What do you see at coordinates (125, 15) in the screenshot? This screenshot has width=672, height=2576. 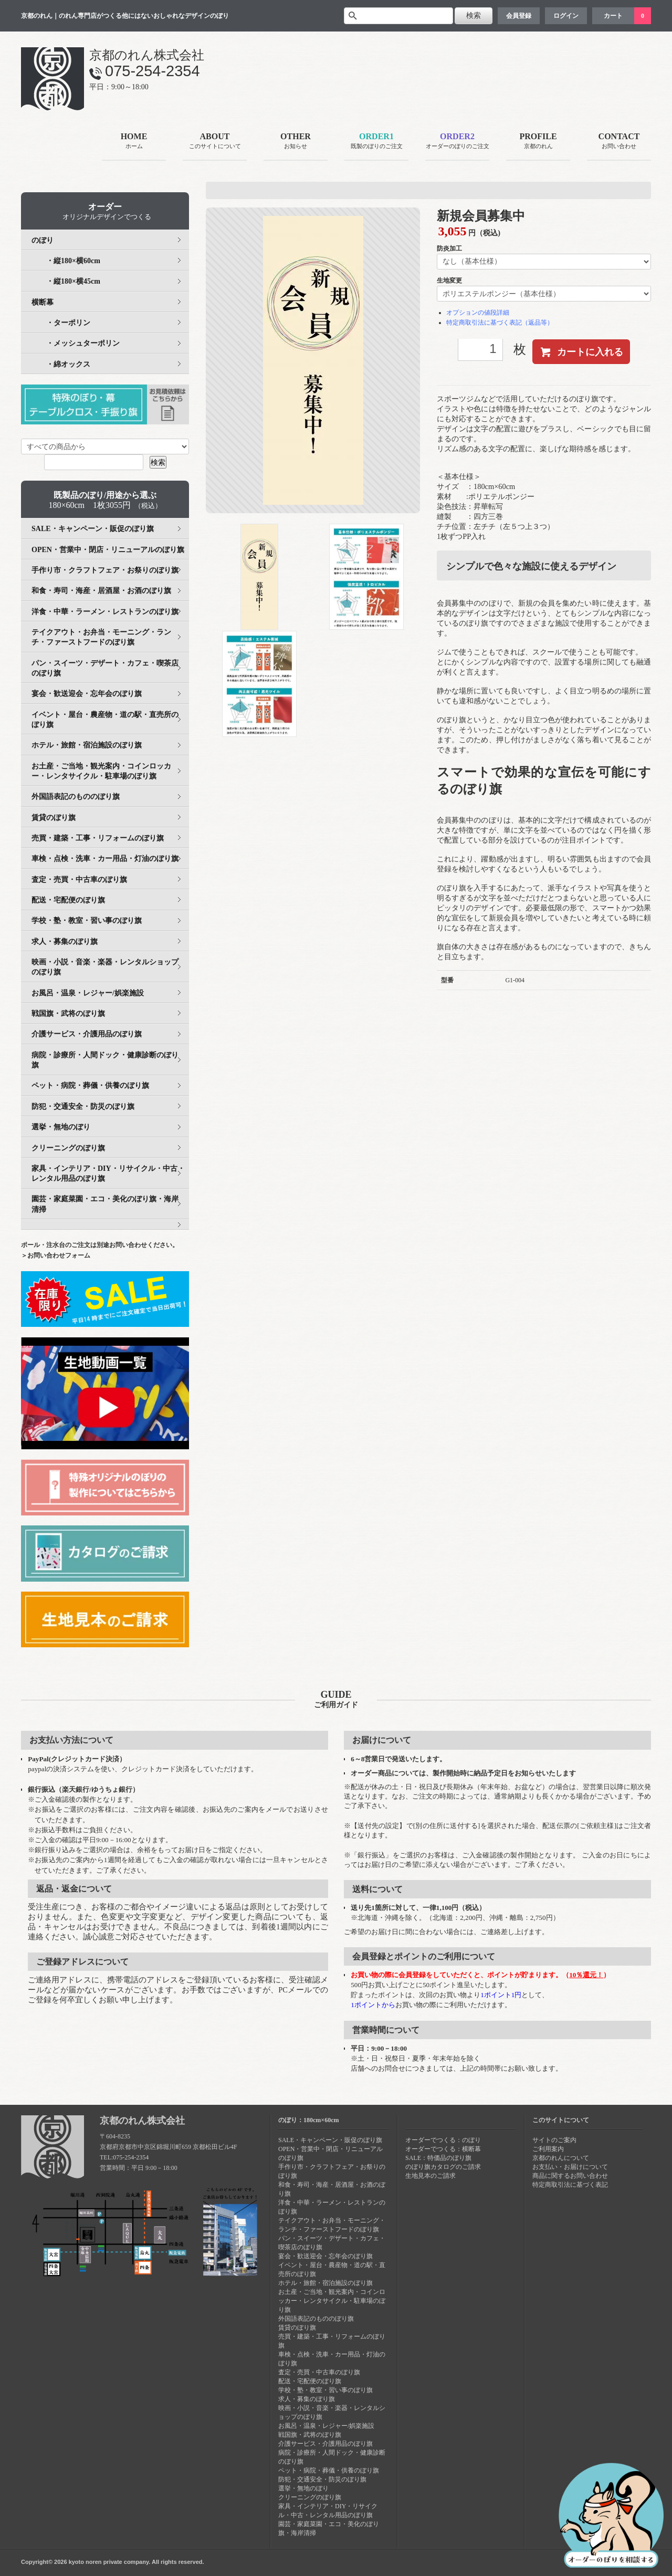 I see `京都のれん｜のれん専門店がつくる他にはないおしゃれなデザインのぼり` at bounding box center [125, 15].